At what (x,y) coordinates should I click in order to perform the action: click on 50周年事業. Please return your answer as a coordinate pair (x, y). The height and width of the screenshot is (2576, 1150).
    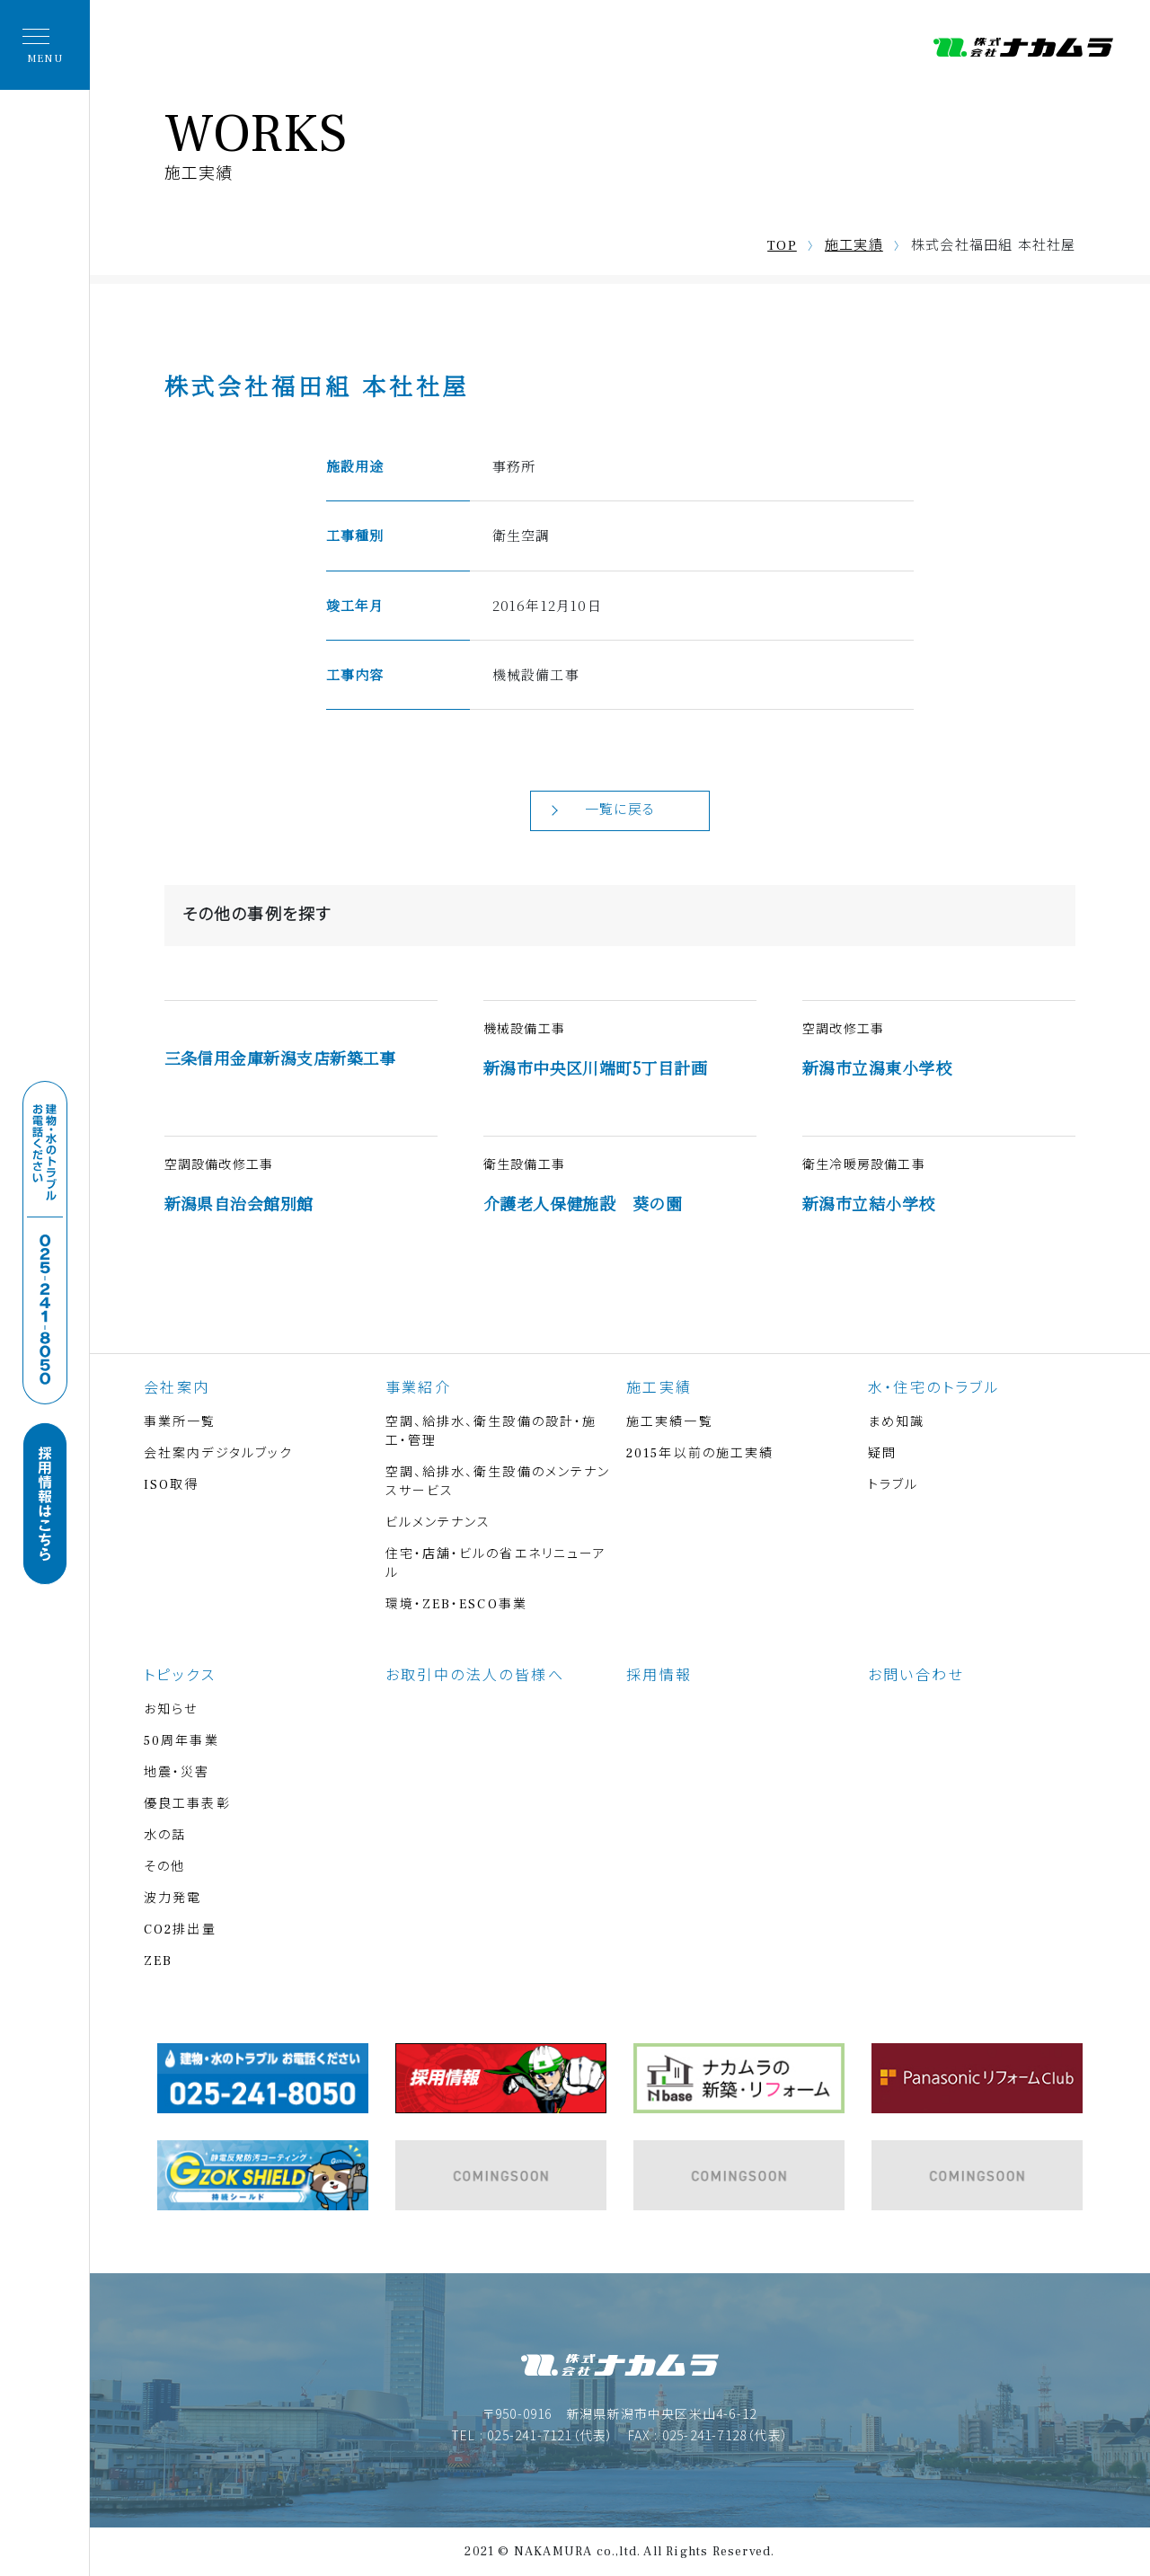
    Looking at the image, I should click on (181, 1741).